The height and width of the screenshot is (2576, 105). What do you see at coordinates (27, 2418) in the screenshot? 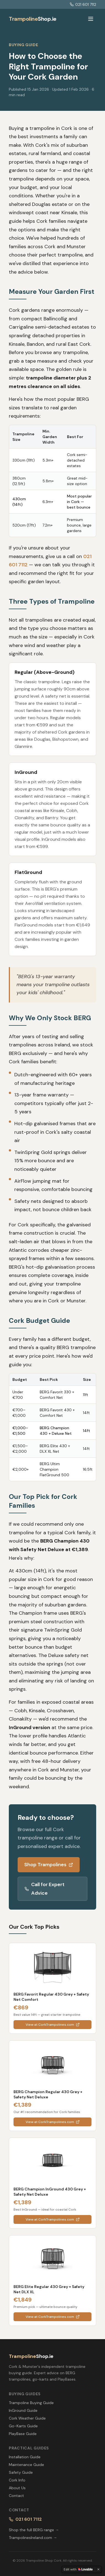
I see `Cork Weather Guide` at bounding box center [27, 2418].